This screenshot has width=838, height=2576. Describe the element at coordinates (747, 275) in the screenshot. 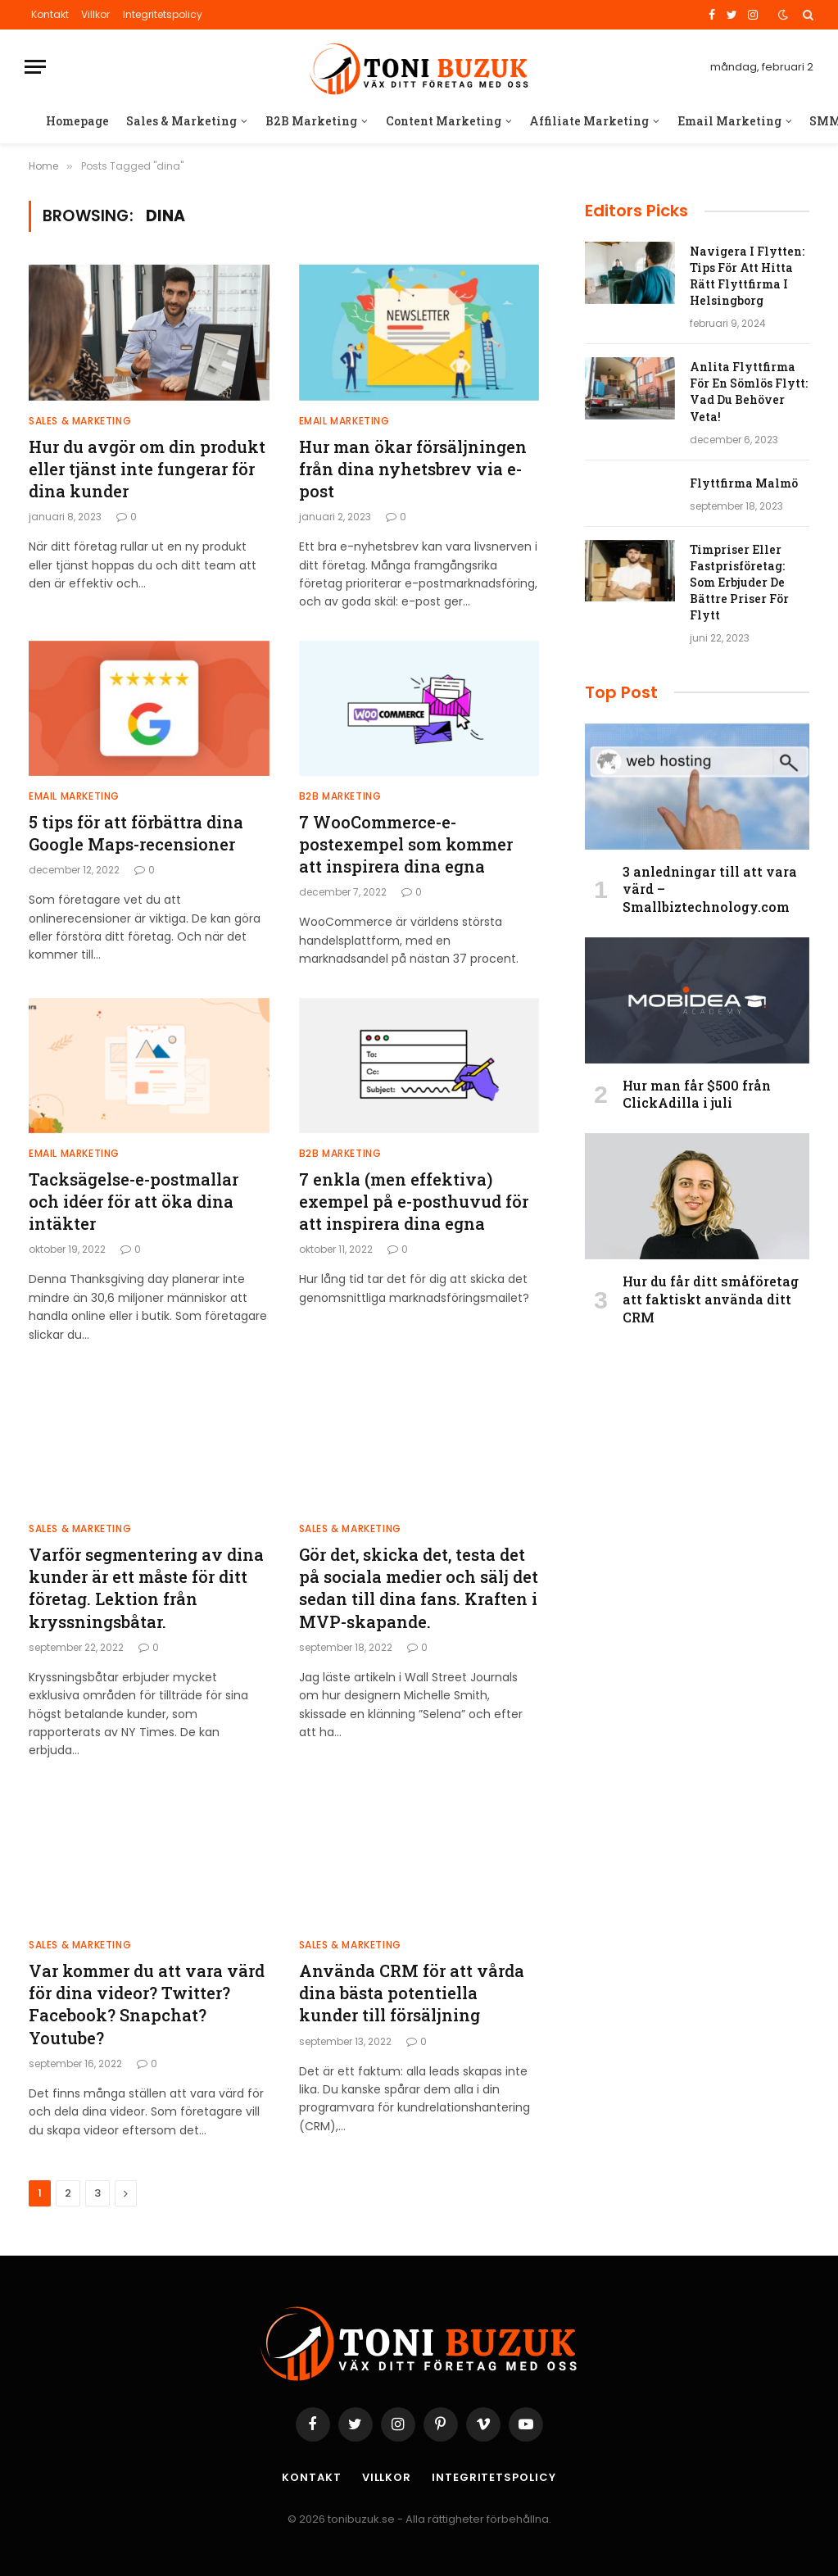

I see `Navigera I Flytten: Tips För Att Hitta Rätt Flyttfirma I Helsingborg` at that location.